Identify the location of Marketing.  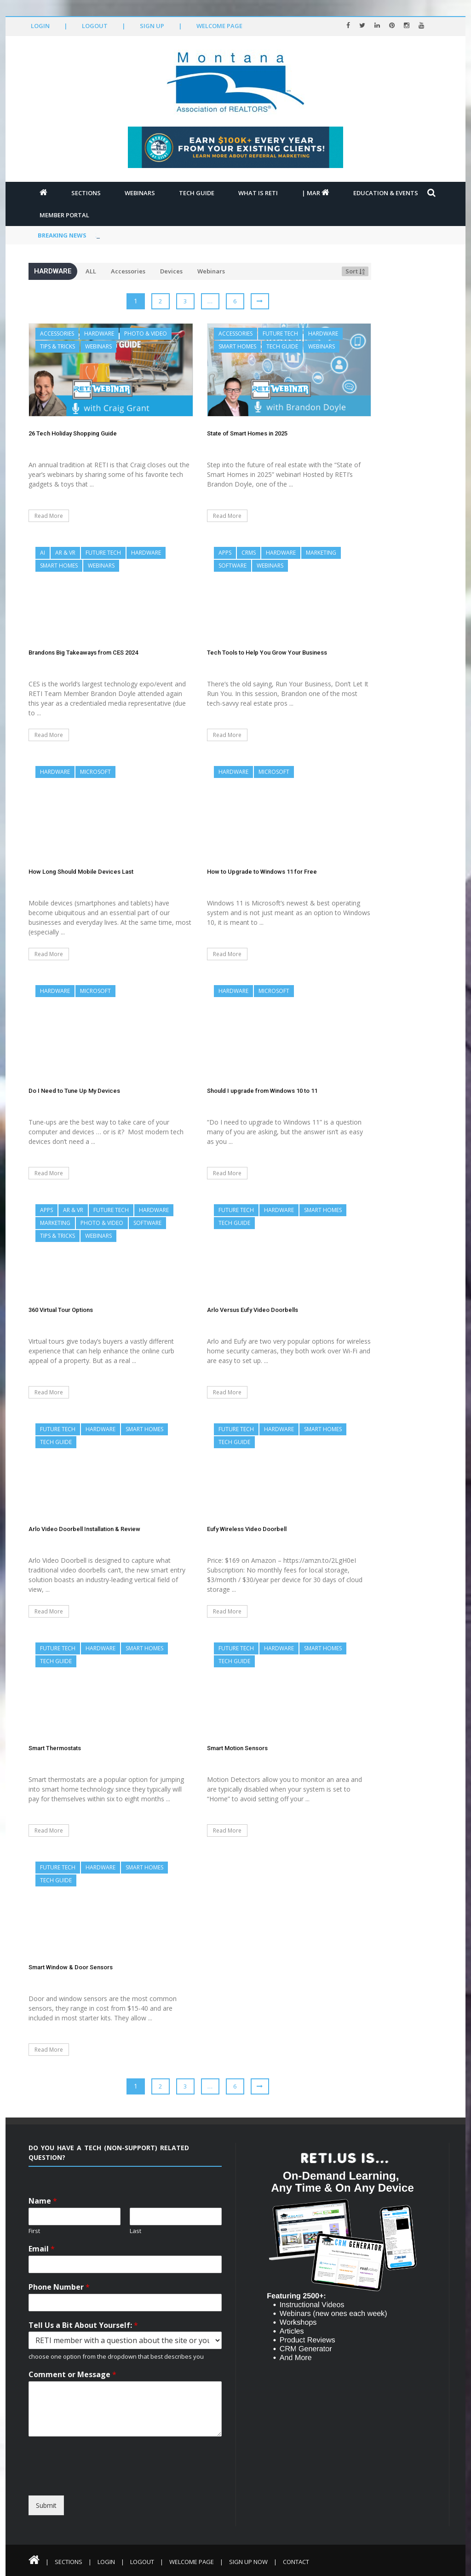
(321, 553).